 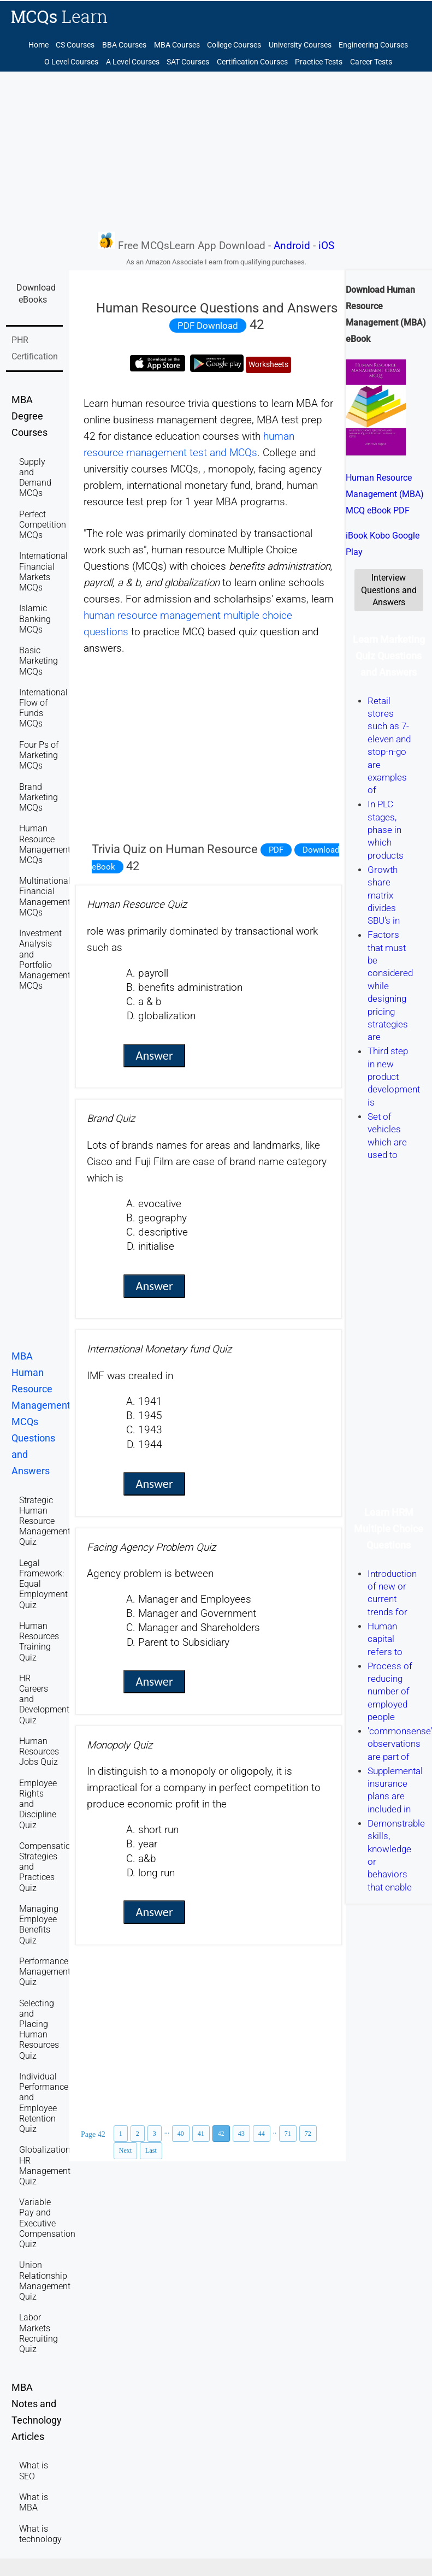 I want to click on Selecting and Placing Human Resources Quiz, so click(x=39, y=2029).